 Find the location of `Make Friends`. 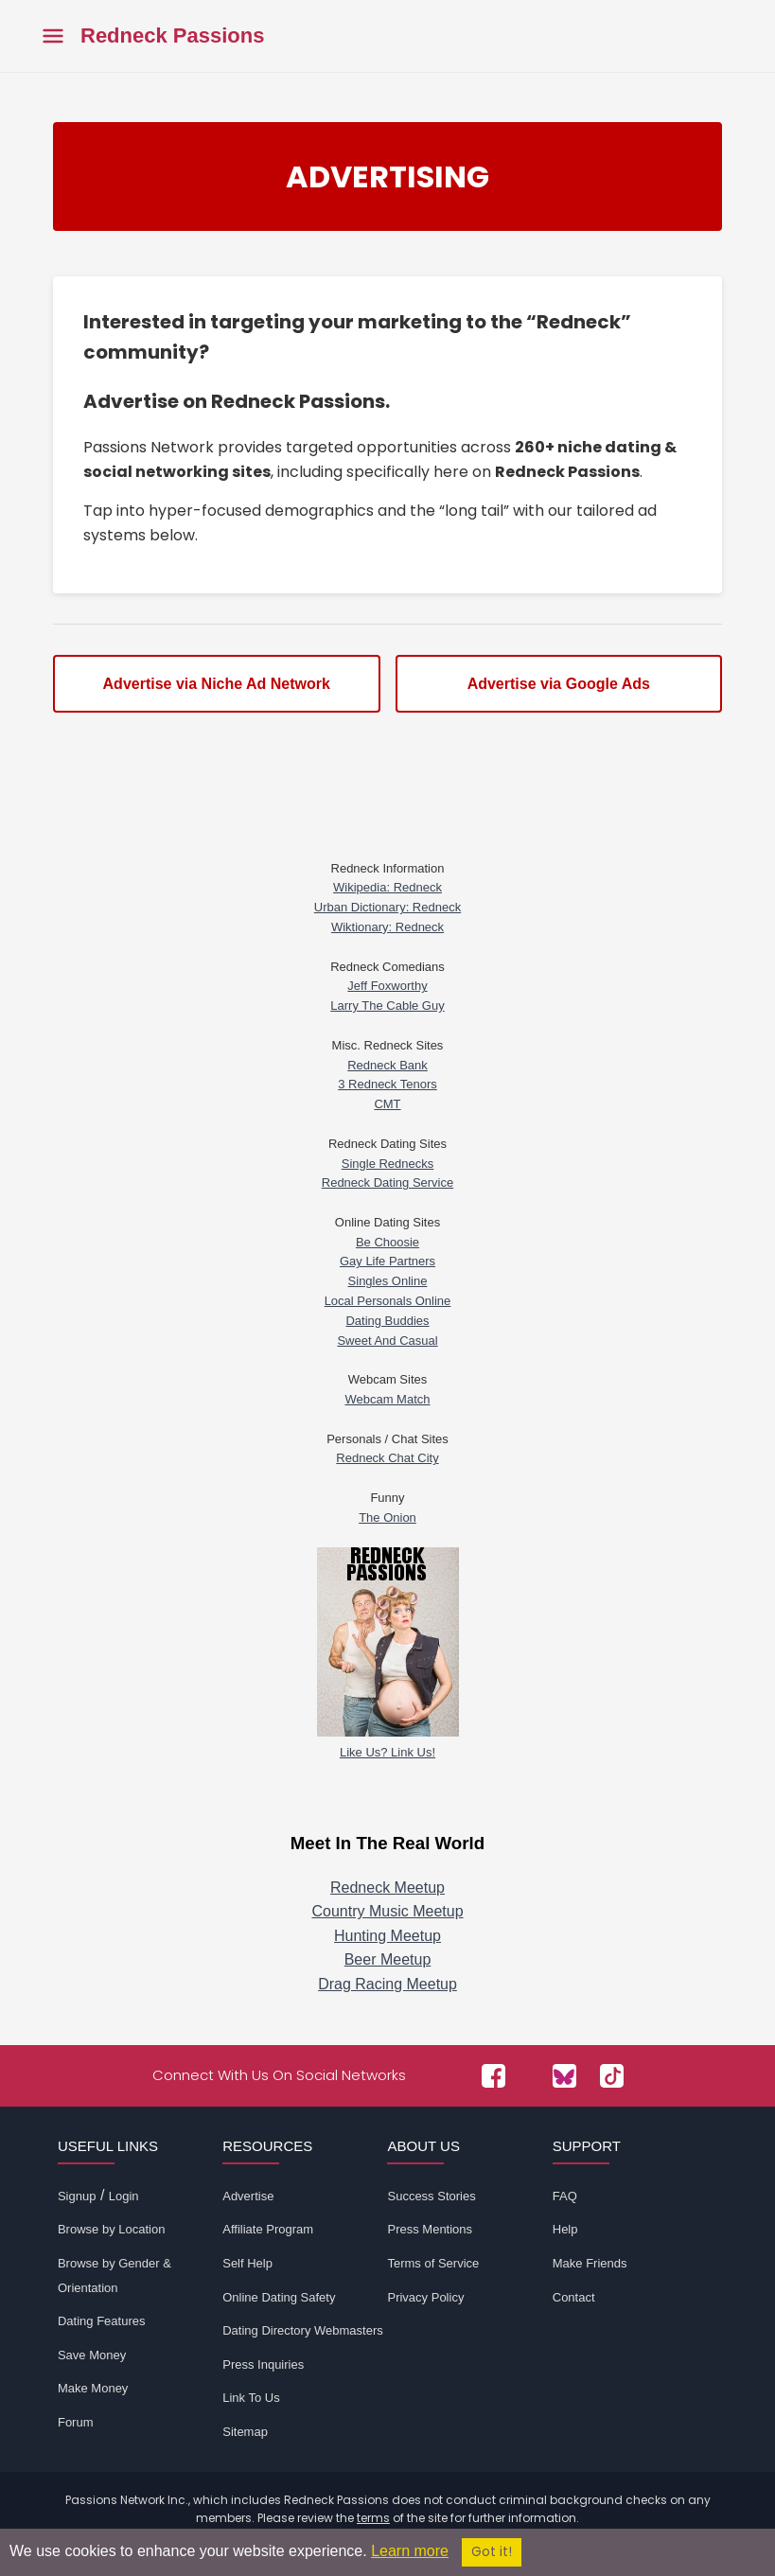

Make Friends is located at coordinates (590, 2263).